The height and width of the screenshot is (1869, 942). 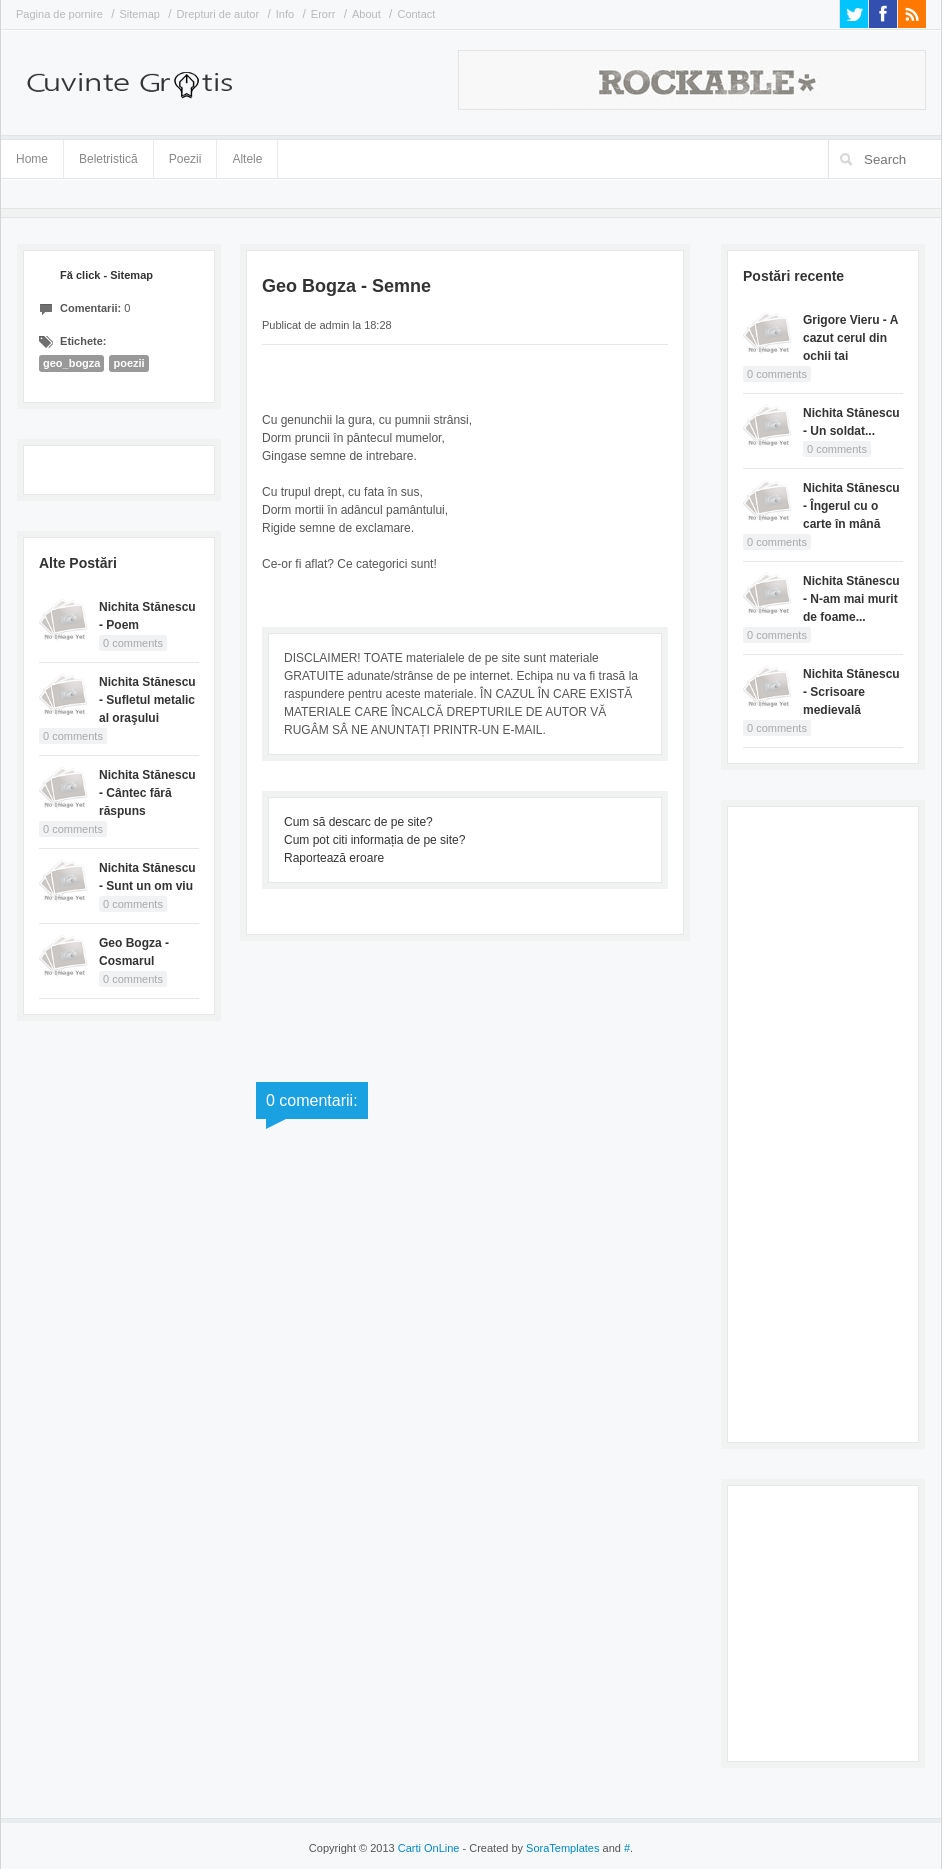 I want to click on Drepturi de autor, so click(x=218, y=14).